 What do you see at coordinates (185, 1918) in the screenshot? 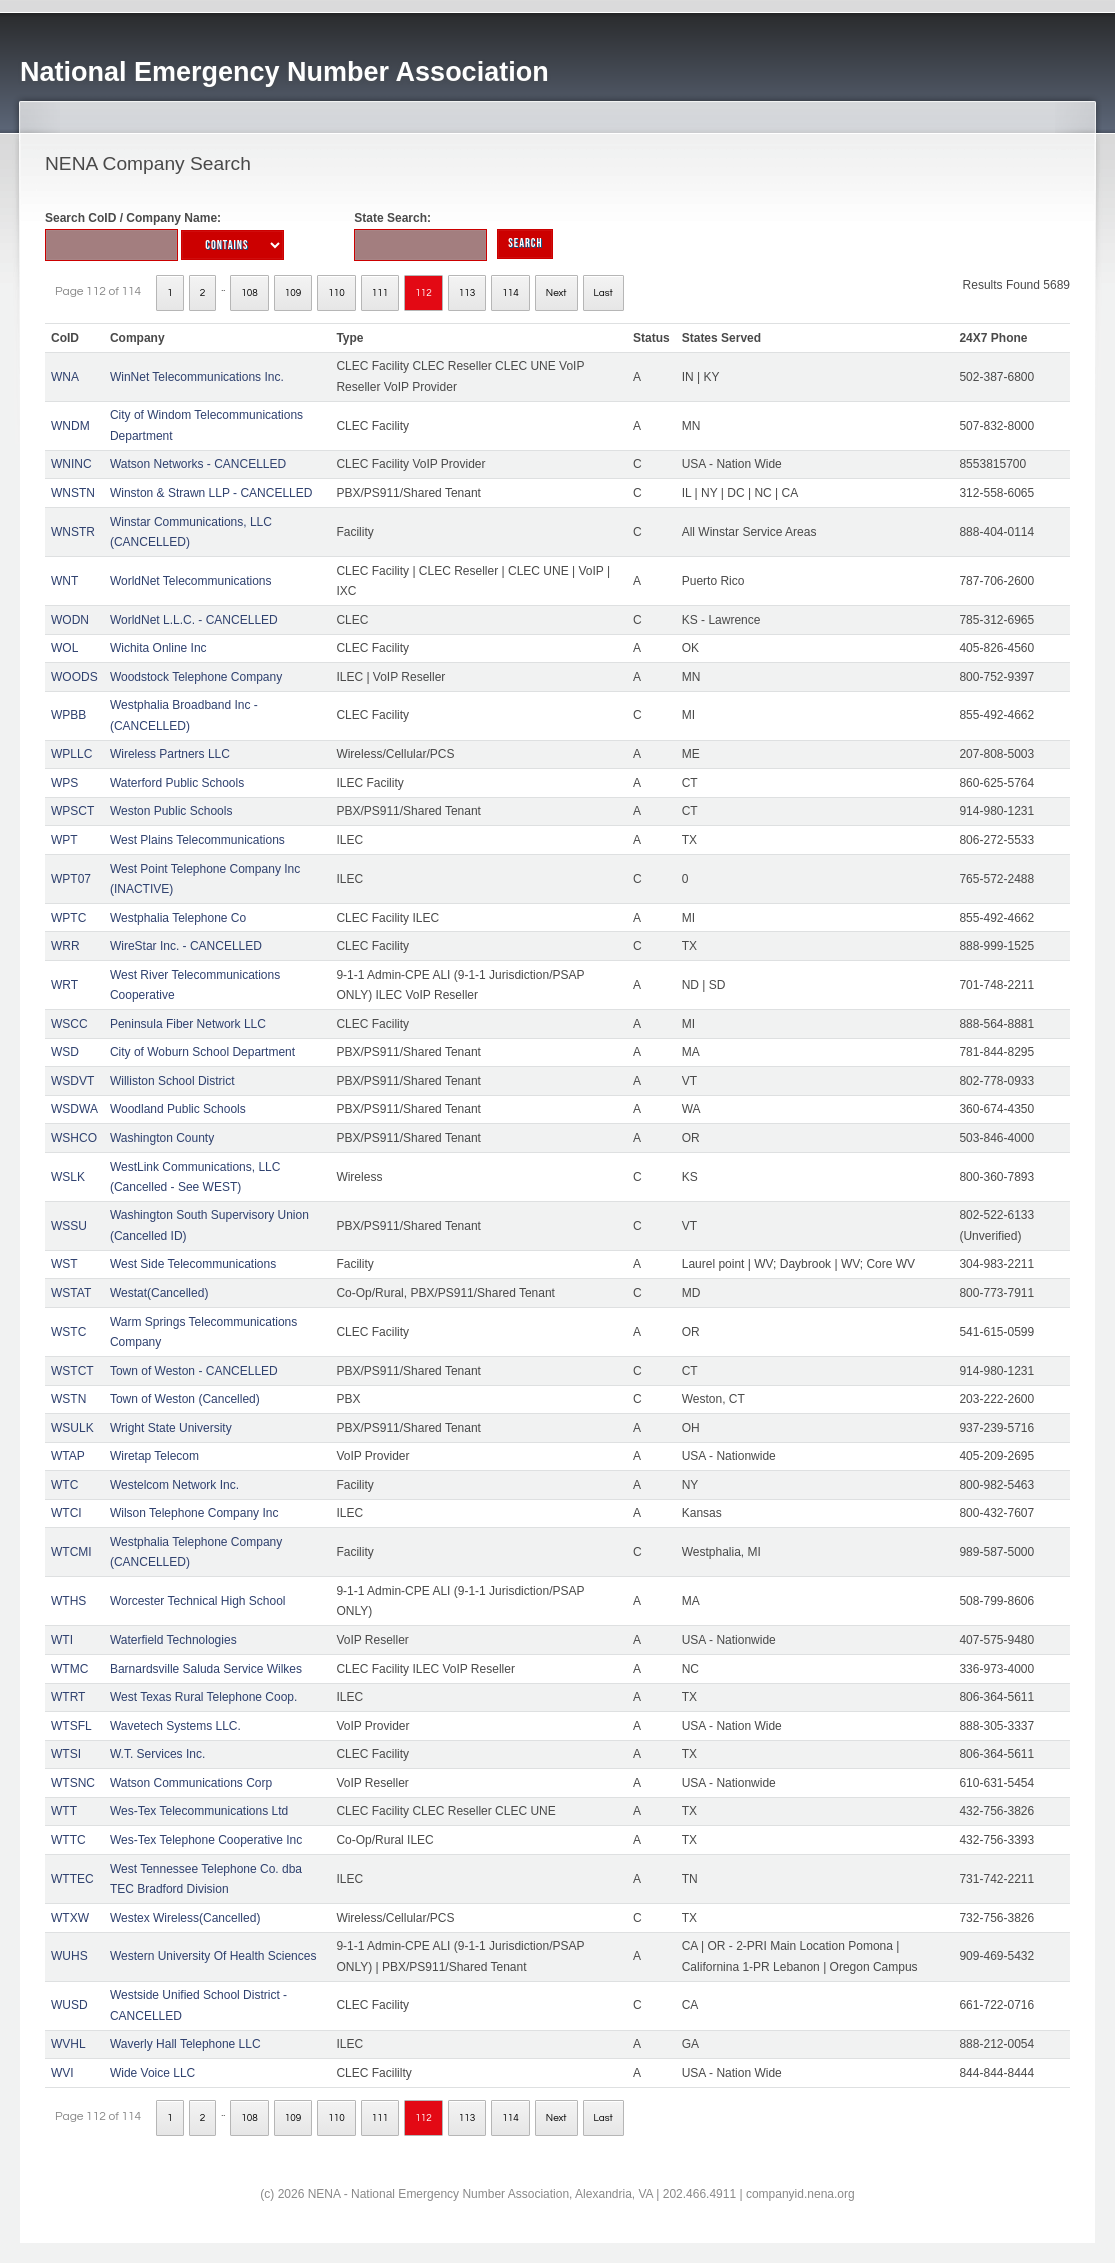
I see `Westex Wireless(Cancelled)` at bounding box center [185, 1918].